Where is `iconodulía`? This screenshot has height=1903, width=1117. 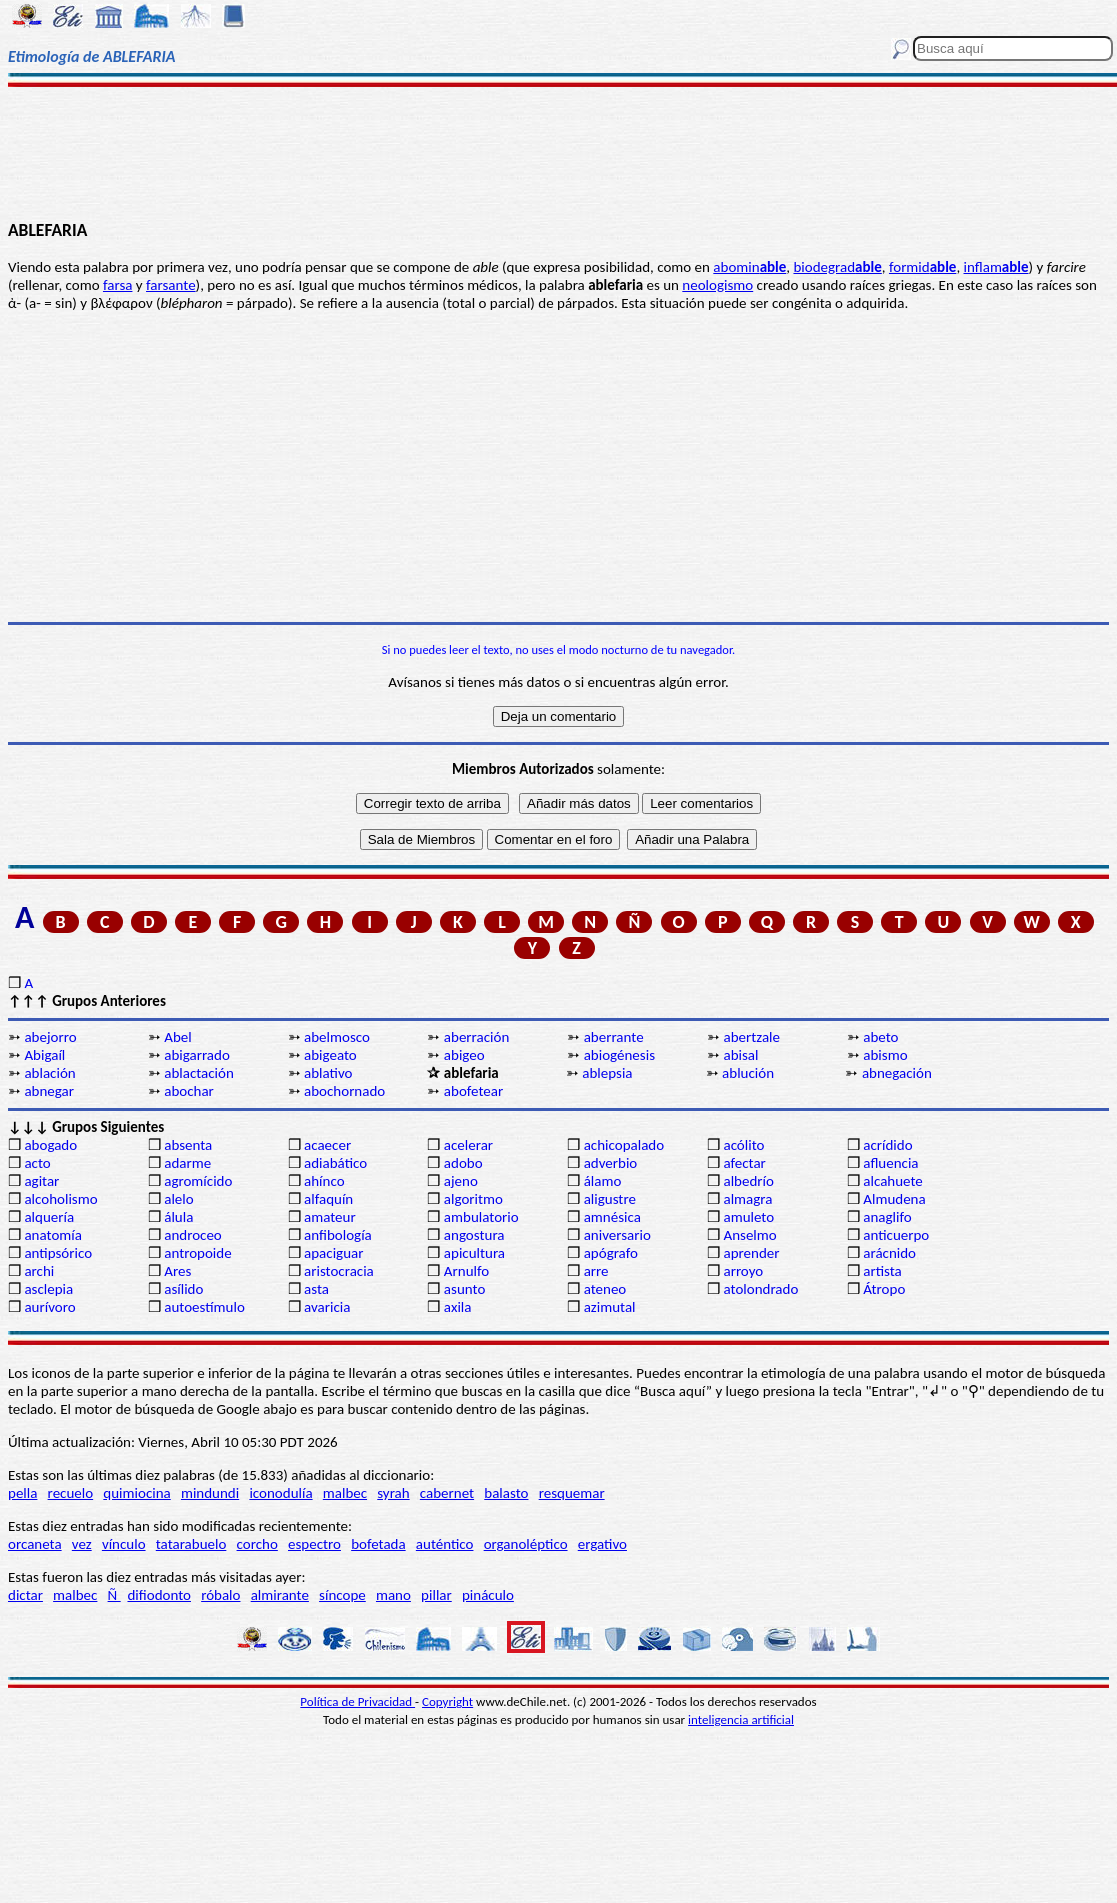 iconodulía is located at coordinates (280, 1493).